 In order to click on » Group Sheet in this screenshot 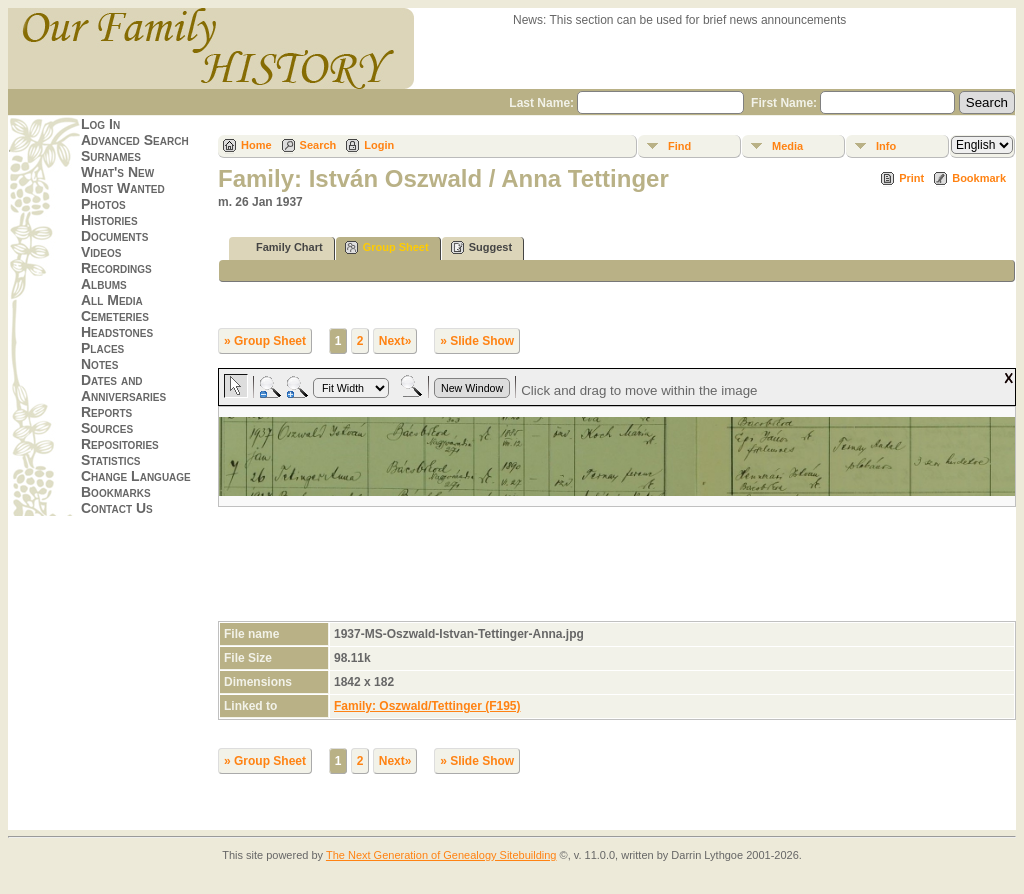, I will do `click(265, 341)`.